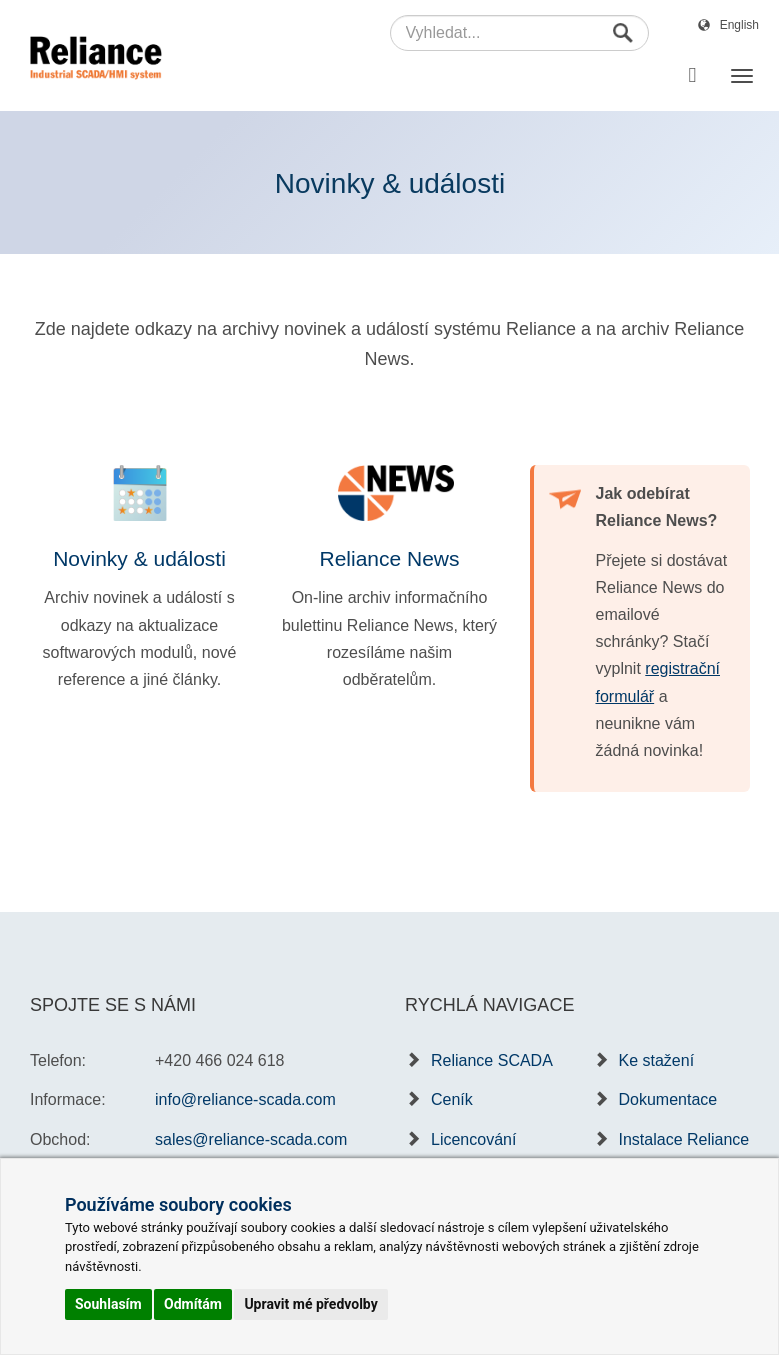  I want to click on Novinky & události, so click(139, 558).